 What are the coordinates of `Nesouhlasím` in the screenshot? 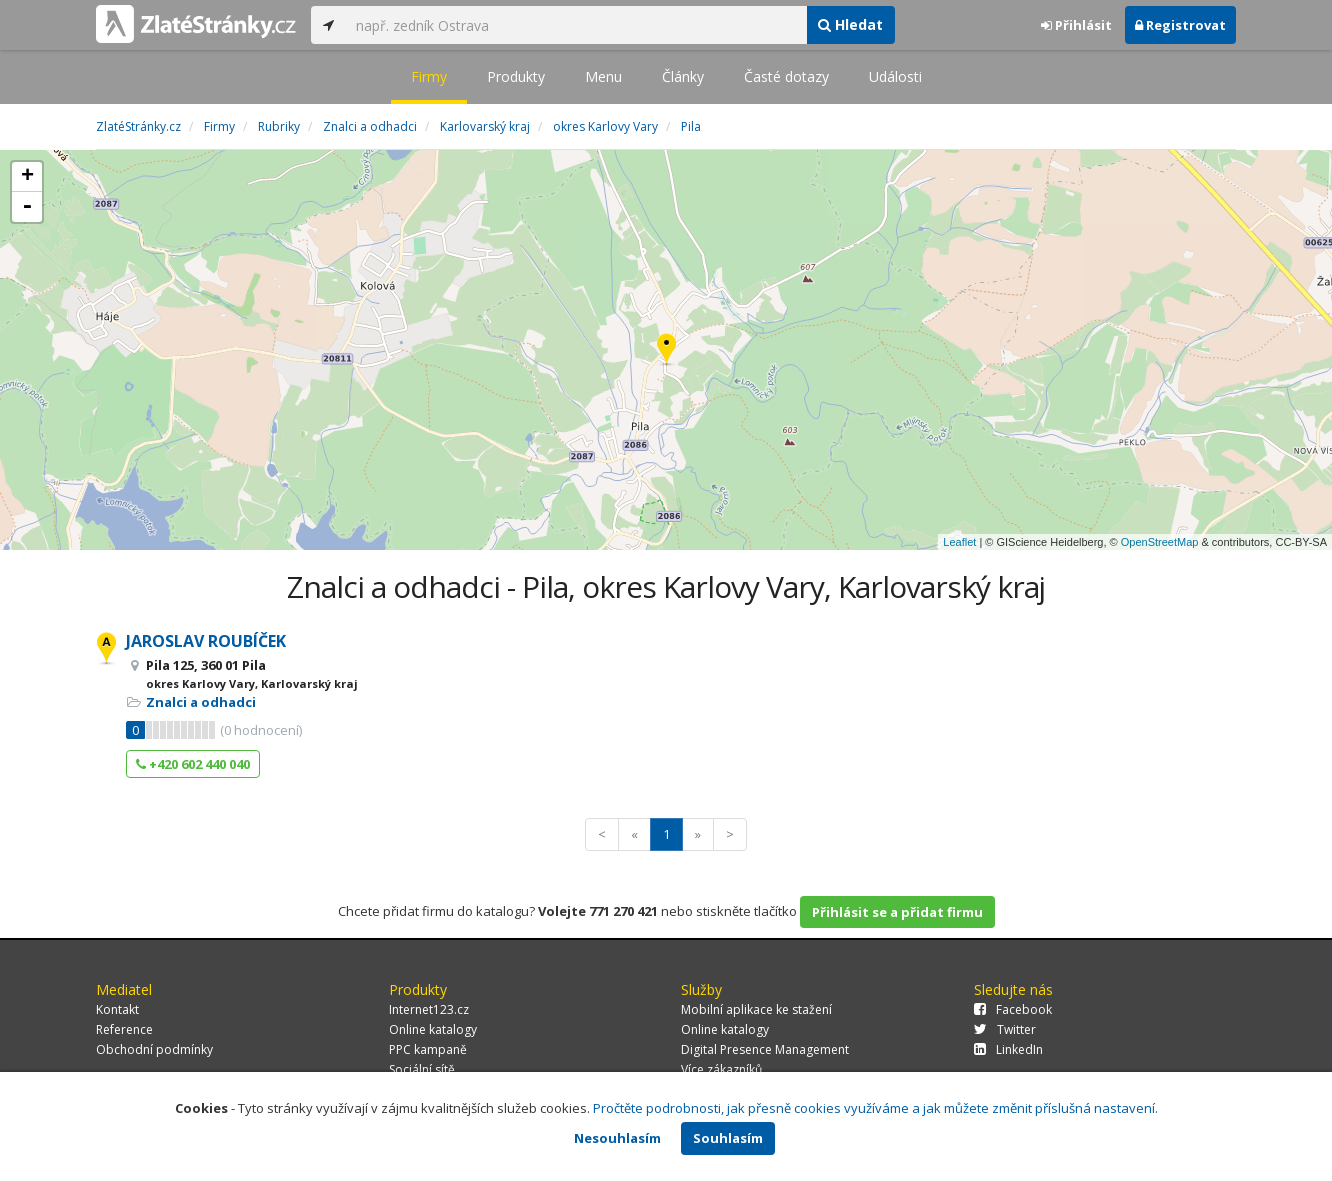 It's located at (617, 1138).